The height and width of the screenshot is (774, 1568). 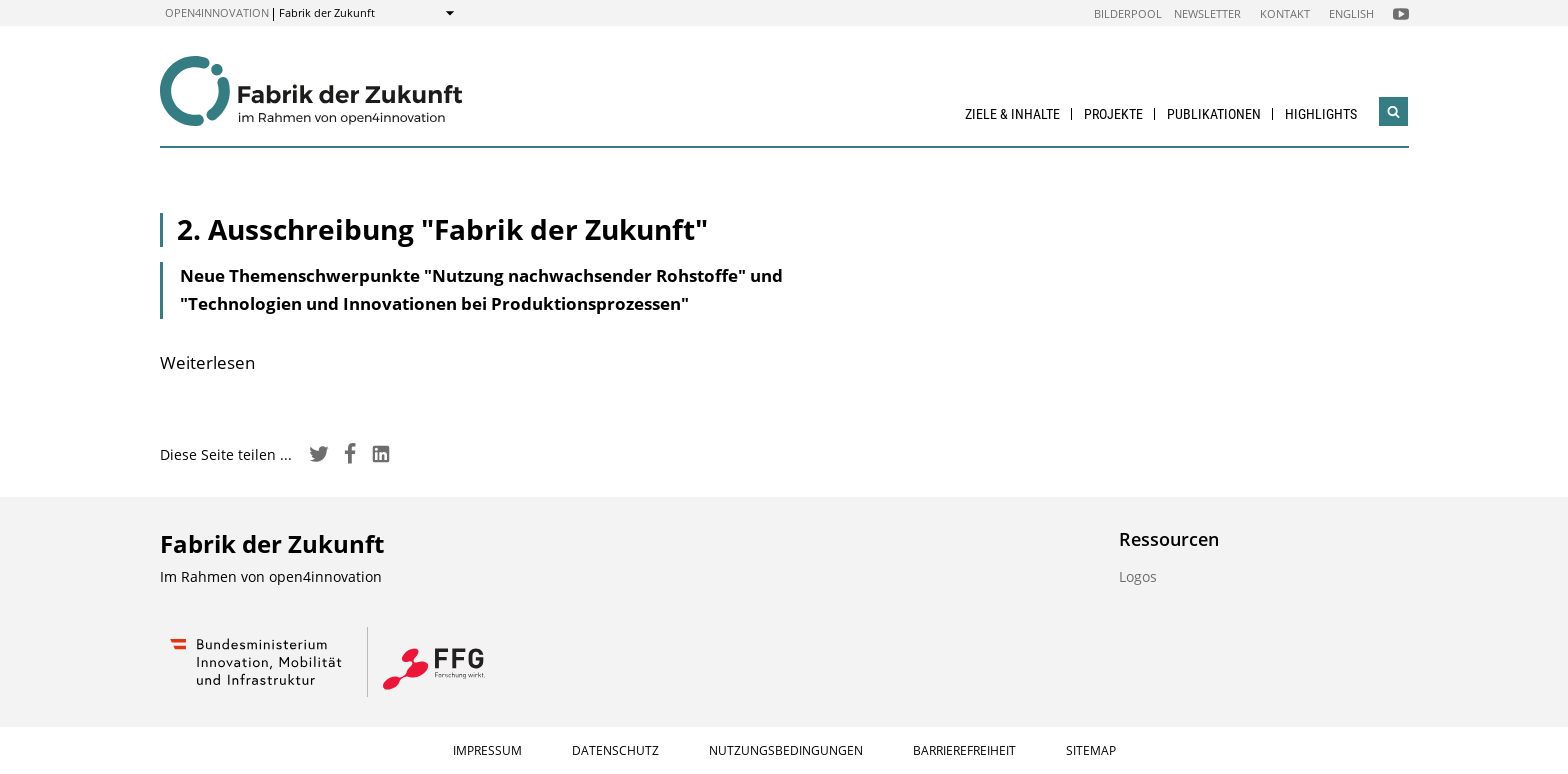 I want to click on Publikationen, so click(x=1214, y=114).